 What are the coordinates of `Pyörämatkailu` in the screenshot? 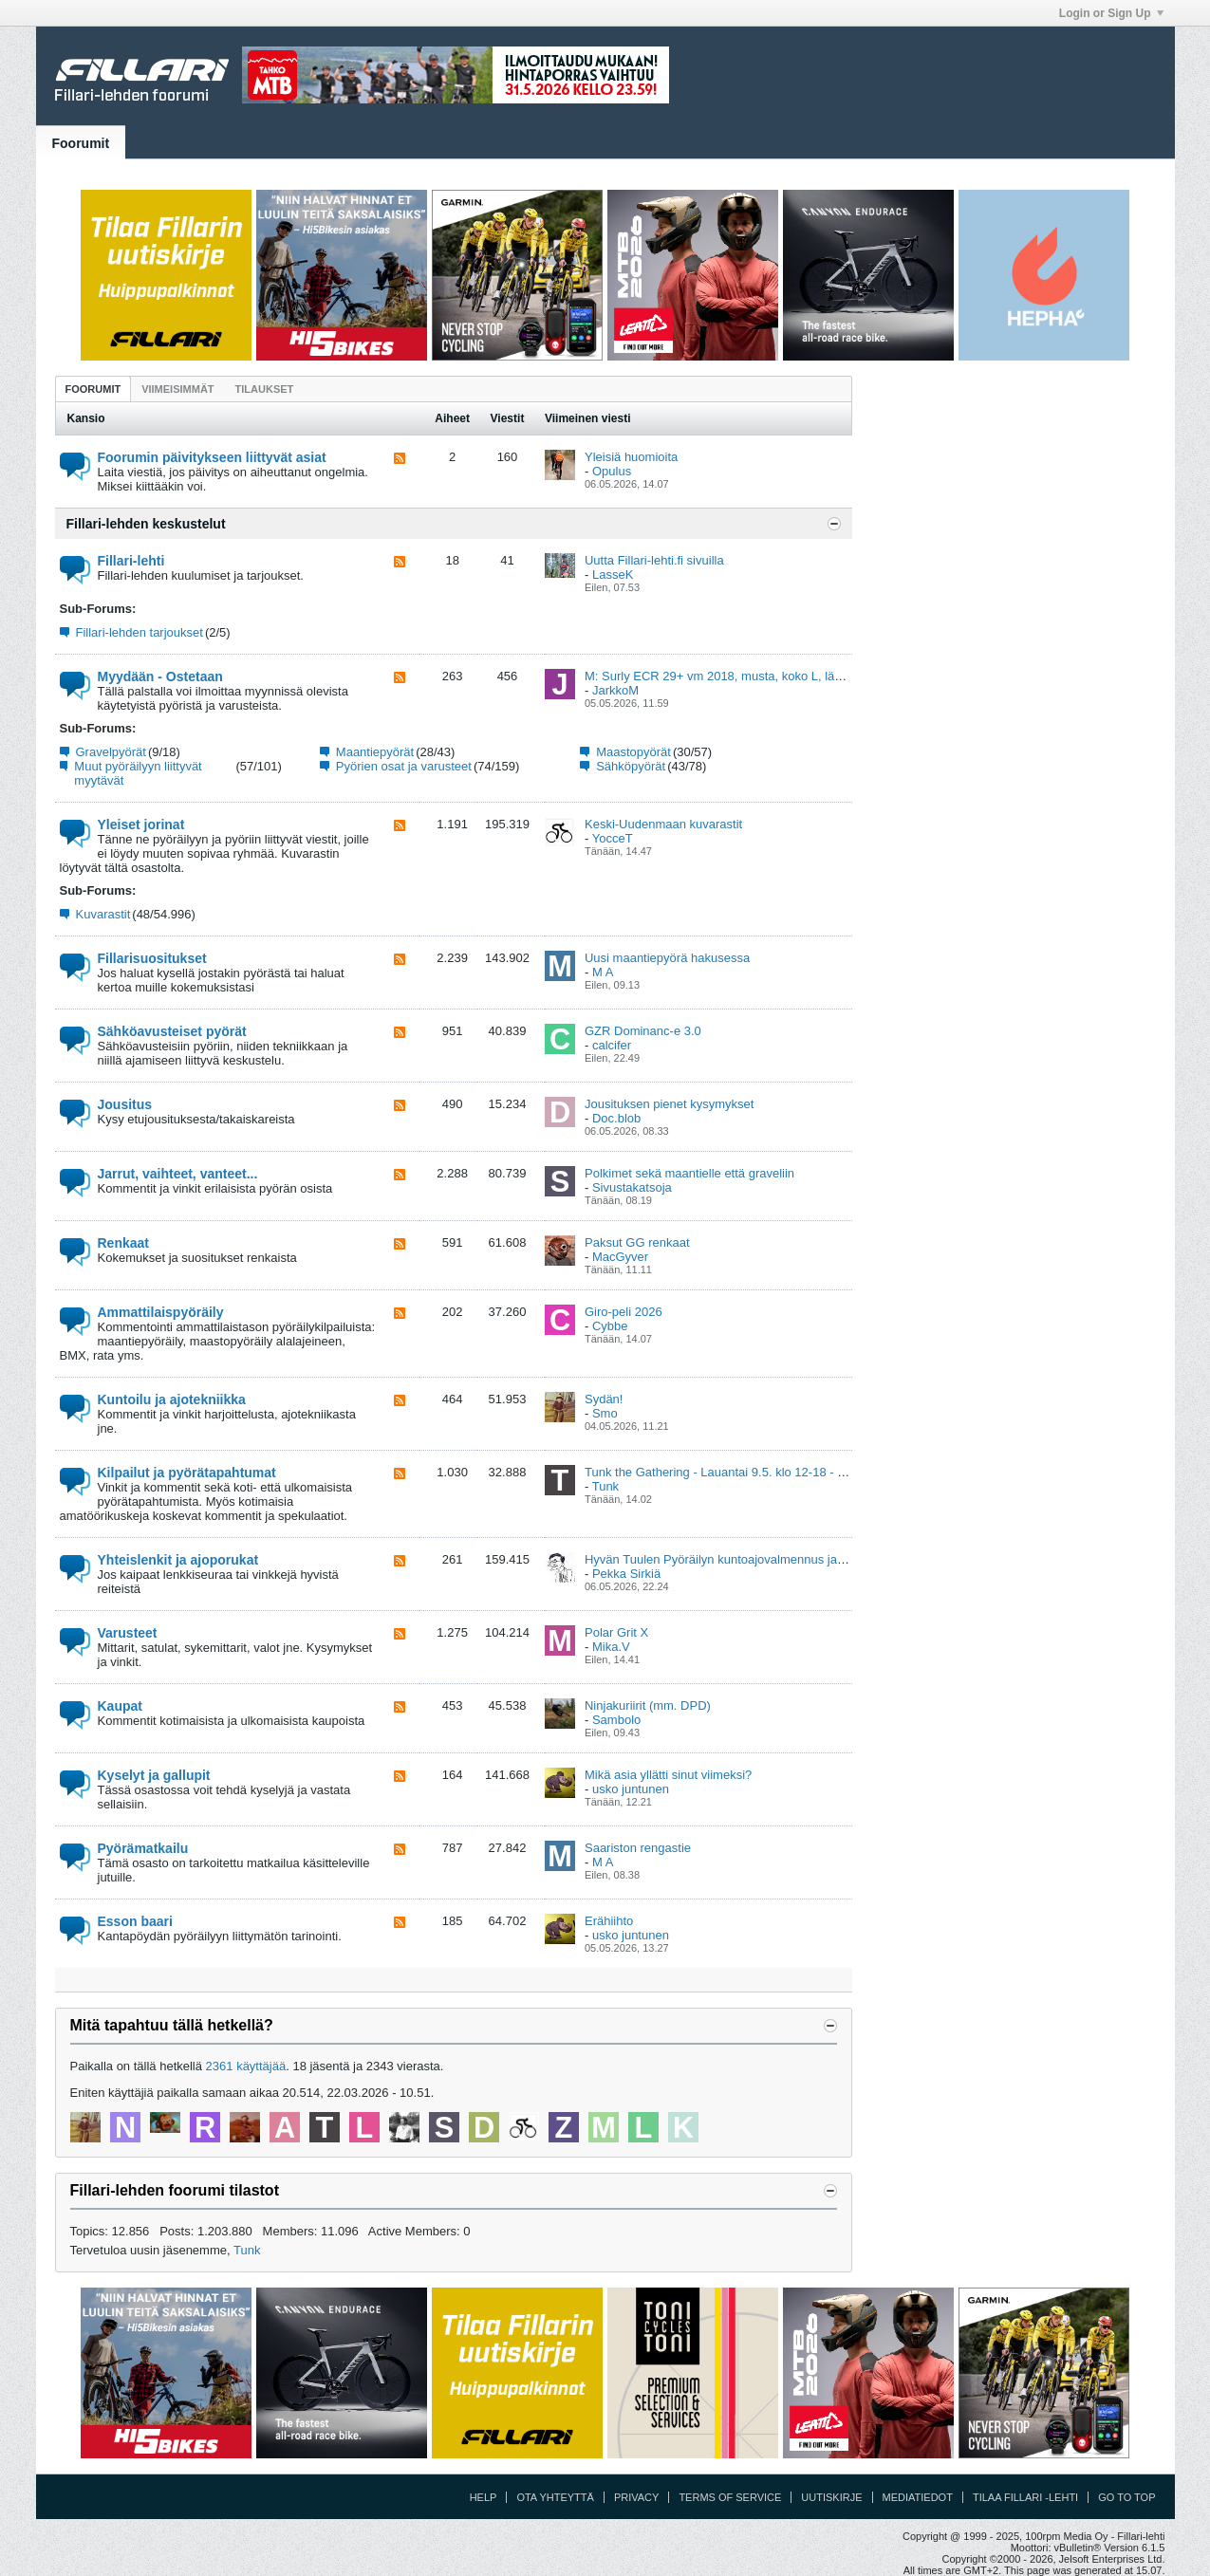 It's located at (143, 1848).